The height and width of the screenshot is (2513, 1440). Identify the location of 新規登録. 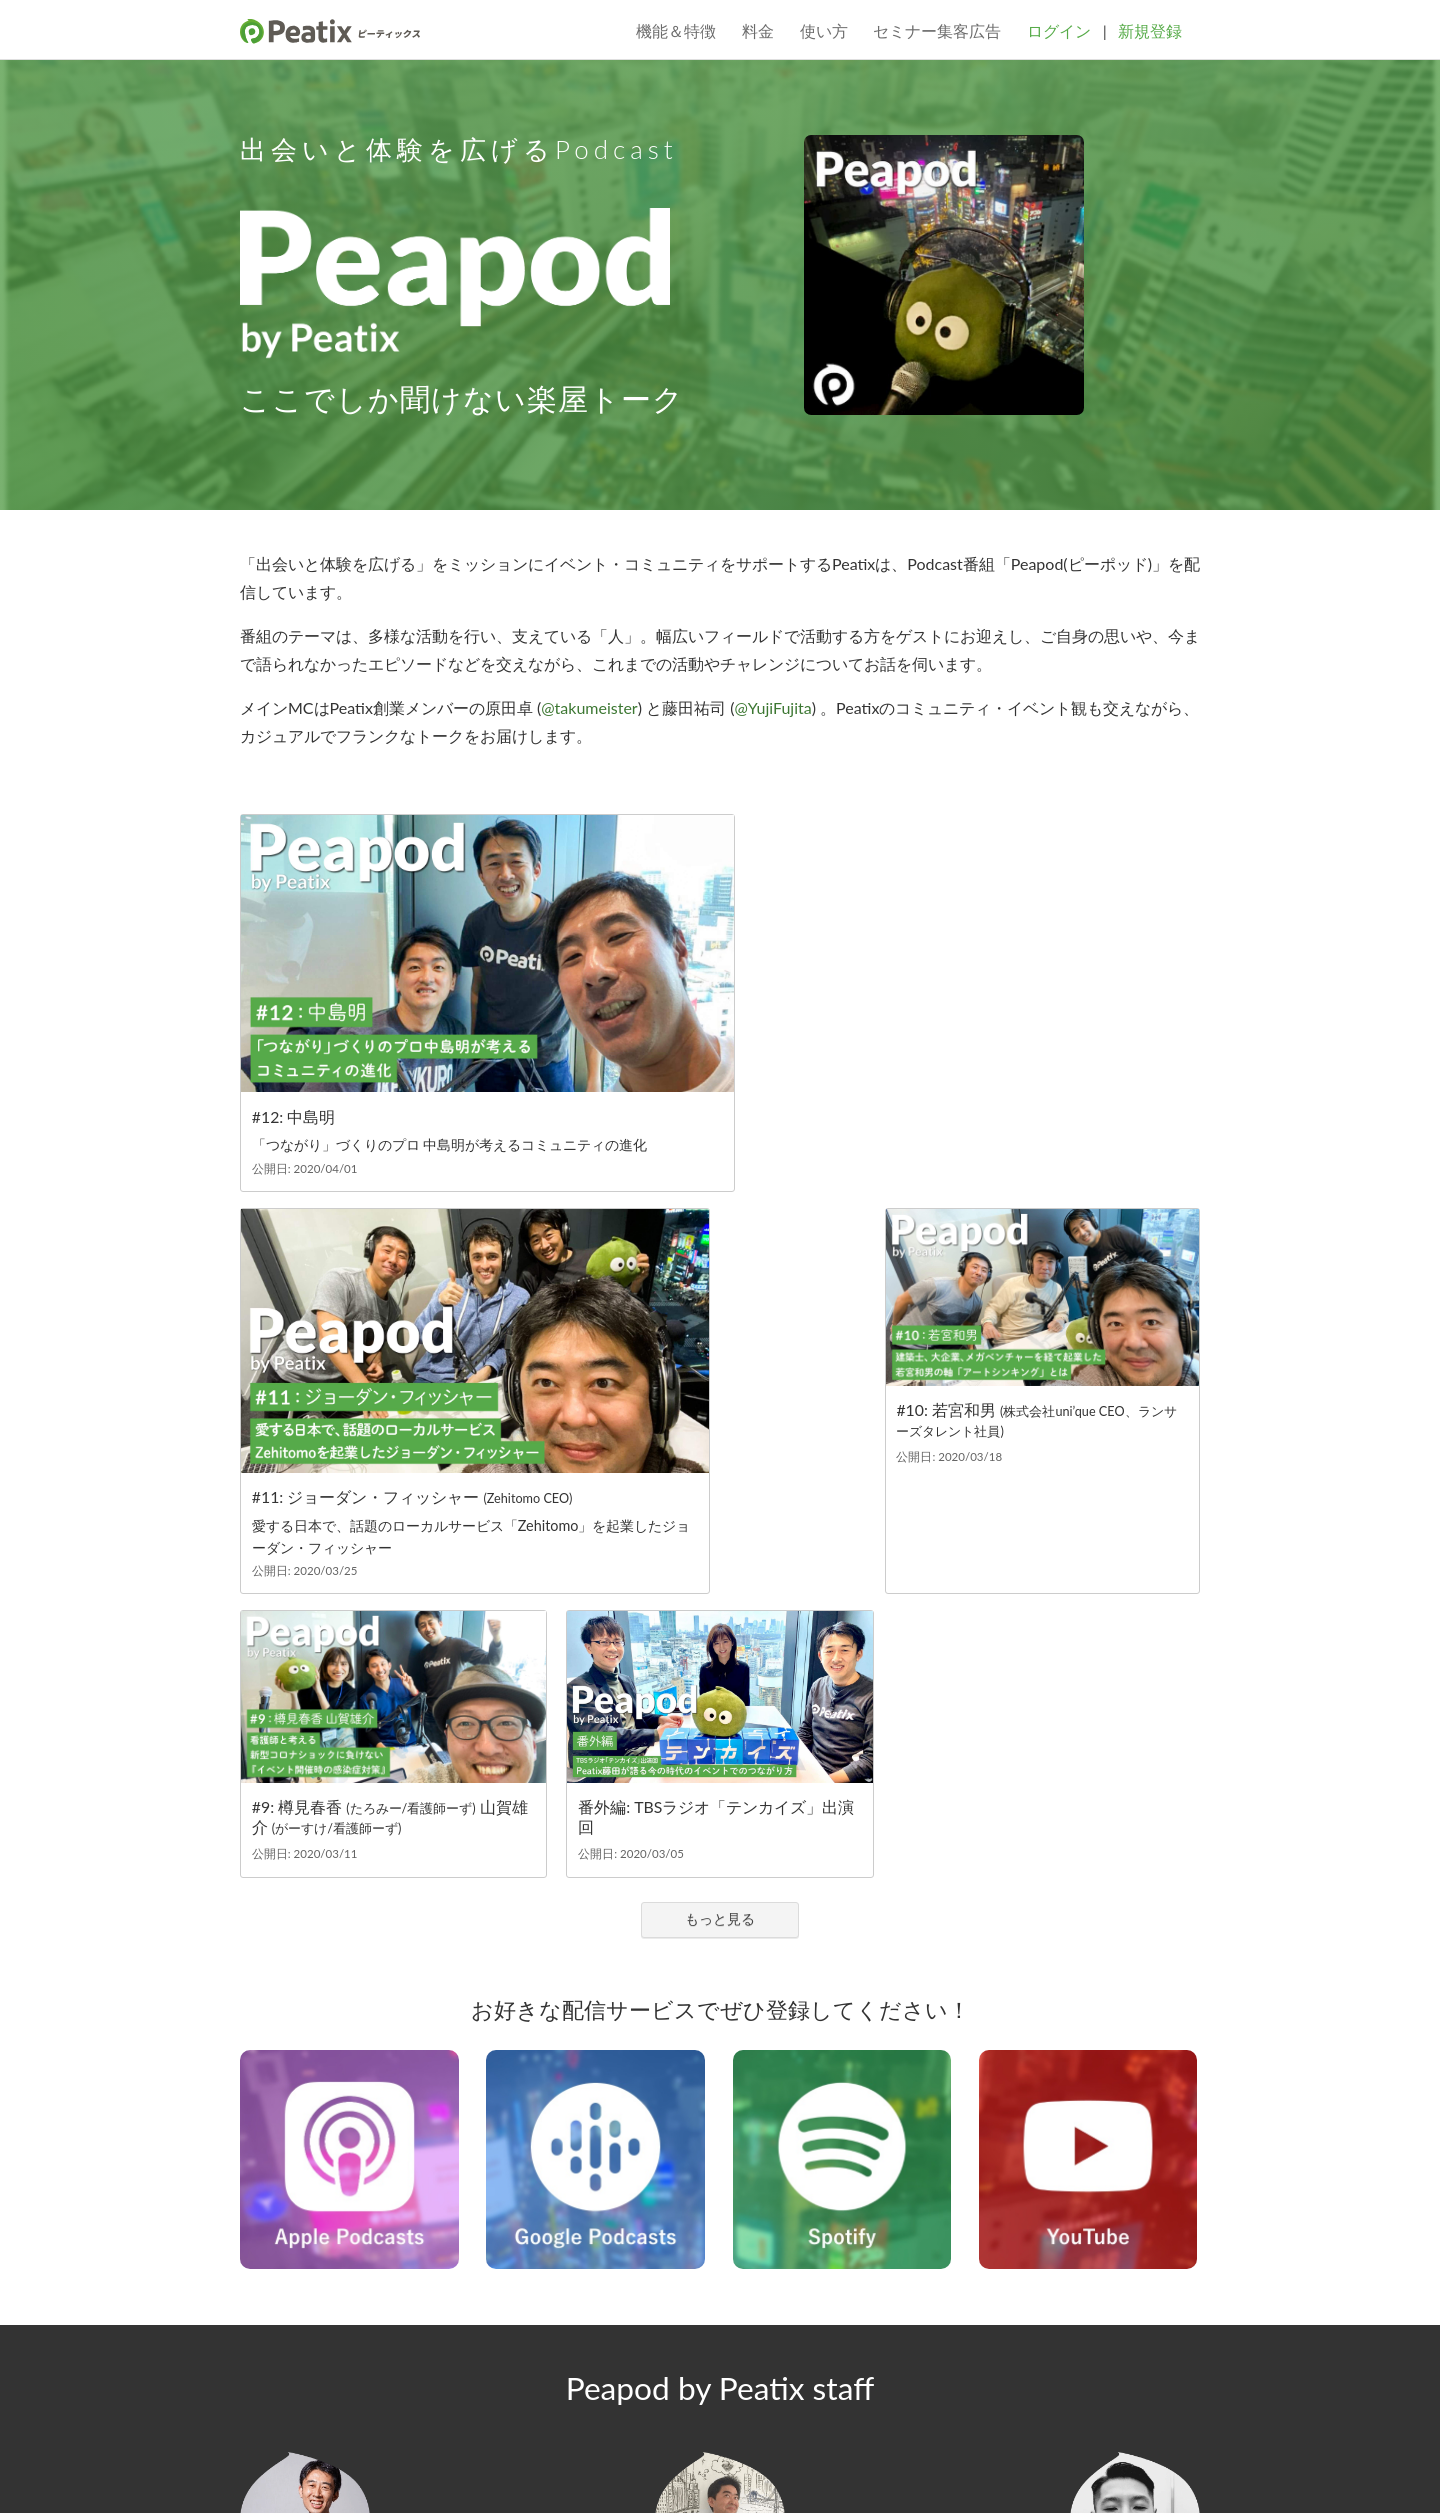
(1150, 30).